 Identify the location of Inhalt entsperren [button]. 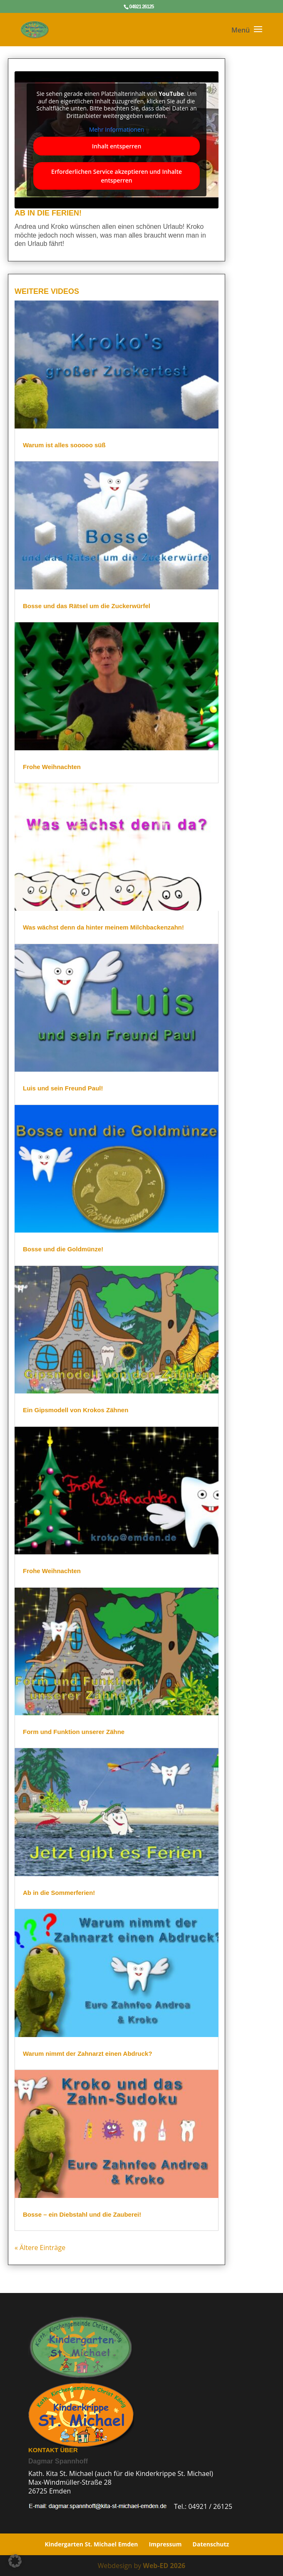
(115, 146).